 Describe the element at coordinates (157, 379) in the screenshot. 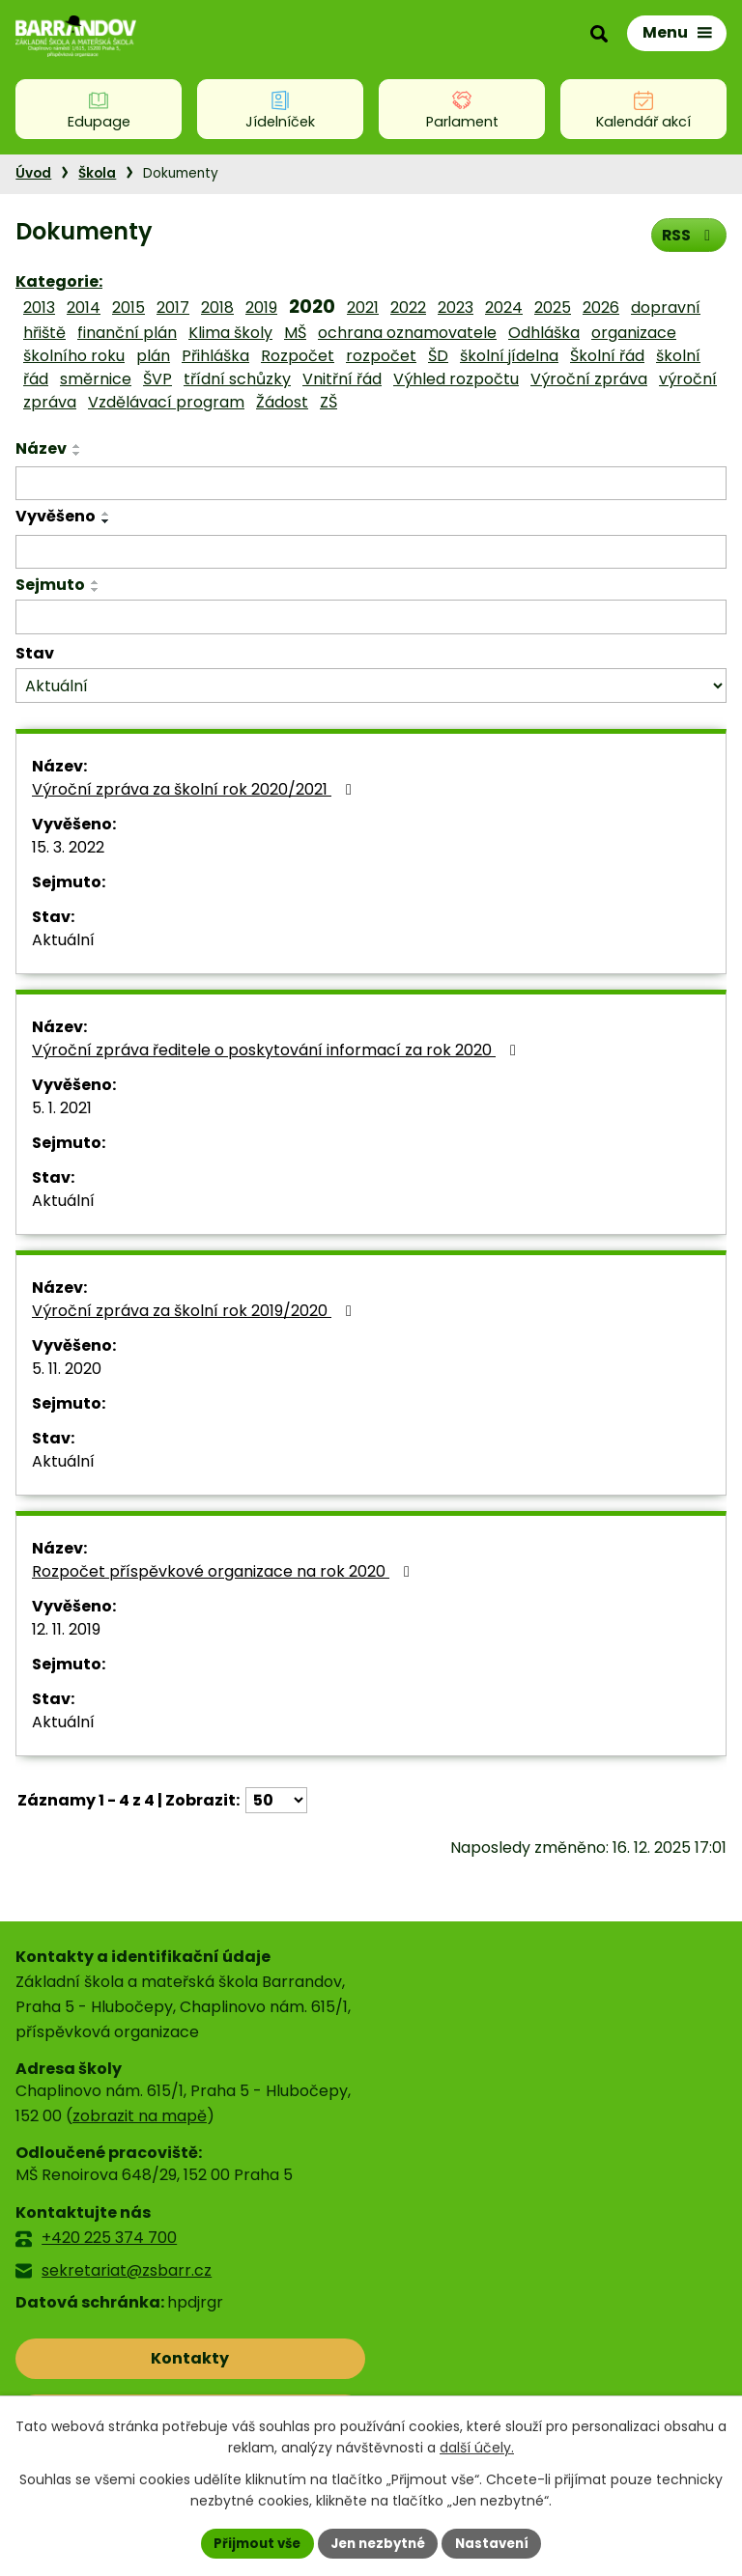

I see `ŠVP` at that location.